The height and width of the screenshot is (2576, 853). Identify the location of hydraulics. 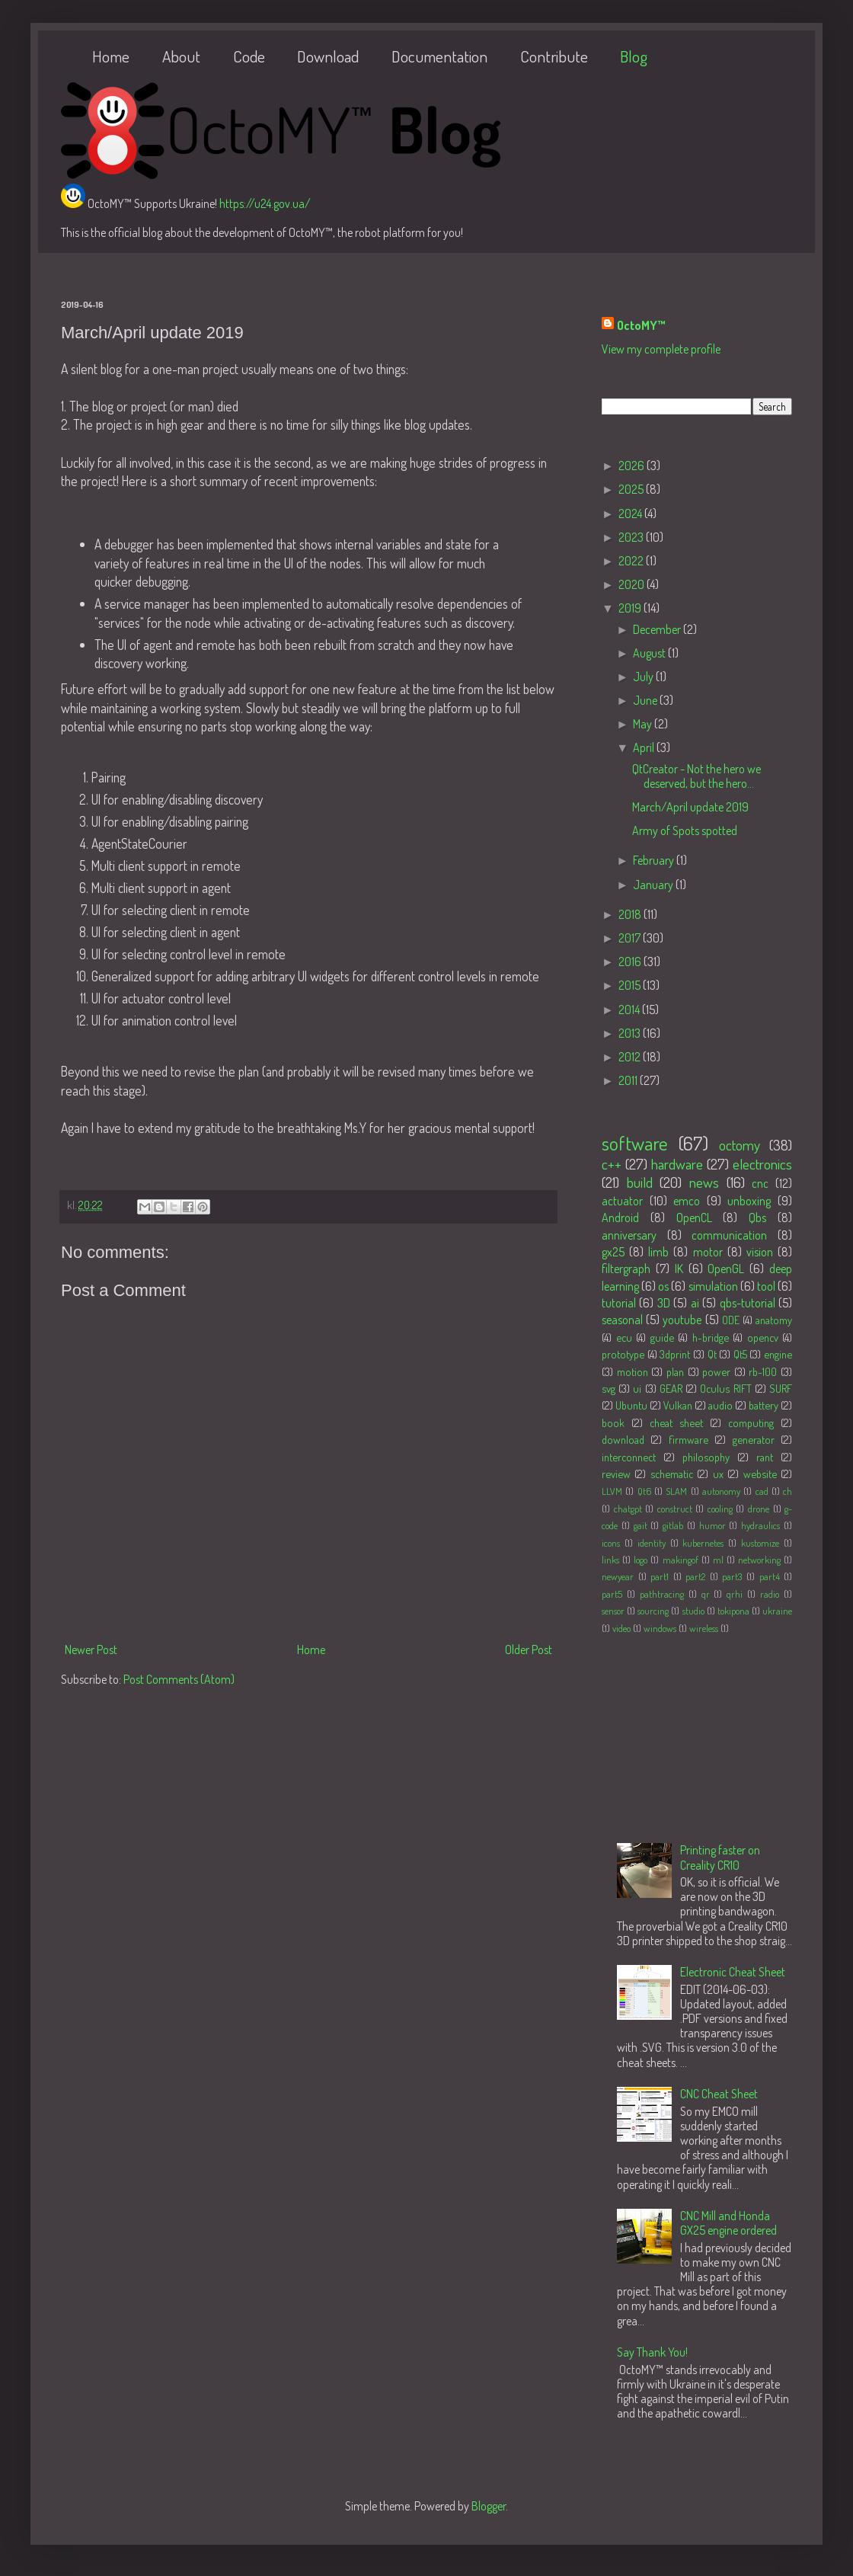
(760, 1525).